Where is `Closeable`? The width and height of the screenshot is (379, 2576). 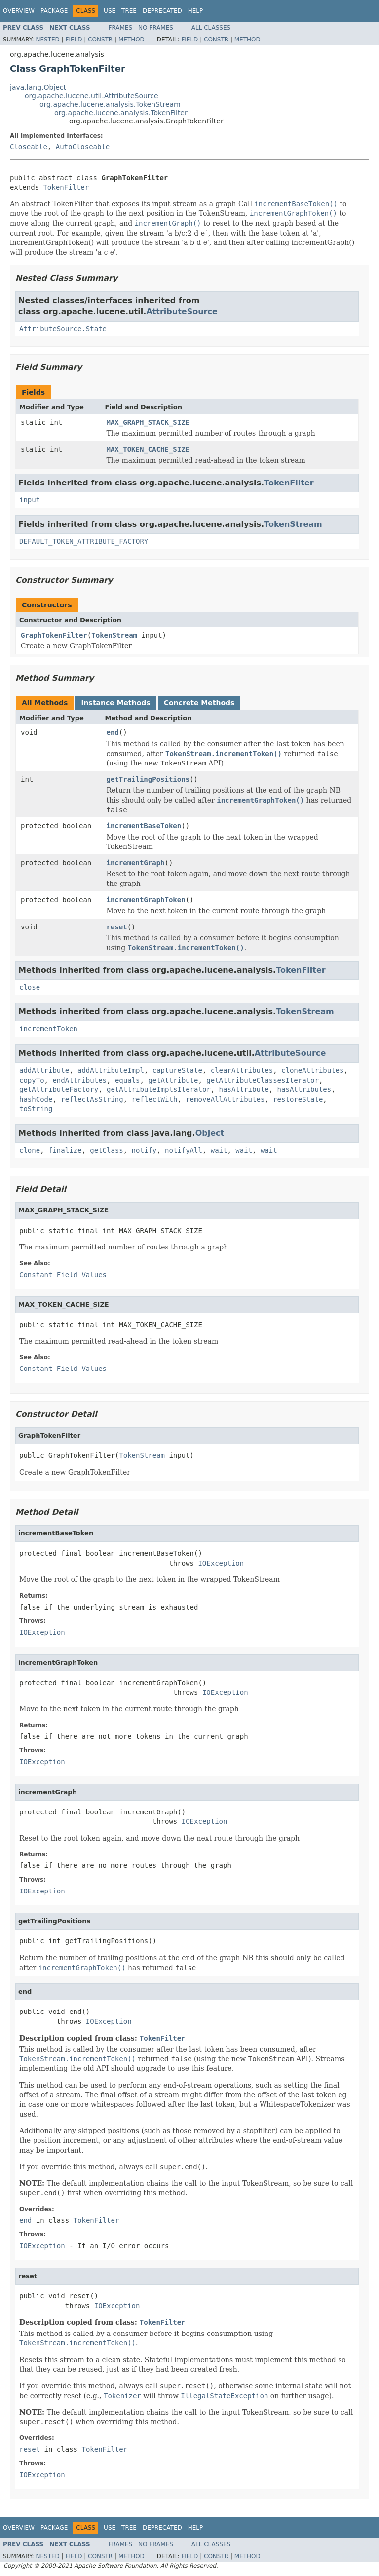
Closeable is located at coordinates (28, 147).